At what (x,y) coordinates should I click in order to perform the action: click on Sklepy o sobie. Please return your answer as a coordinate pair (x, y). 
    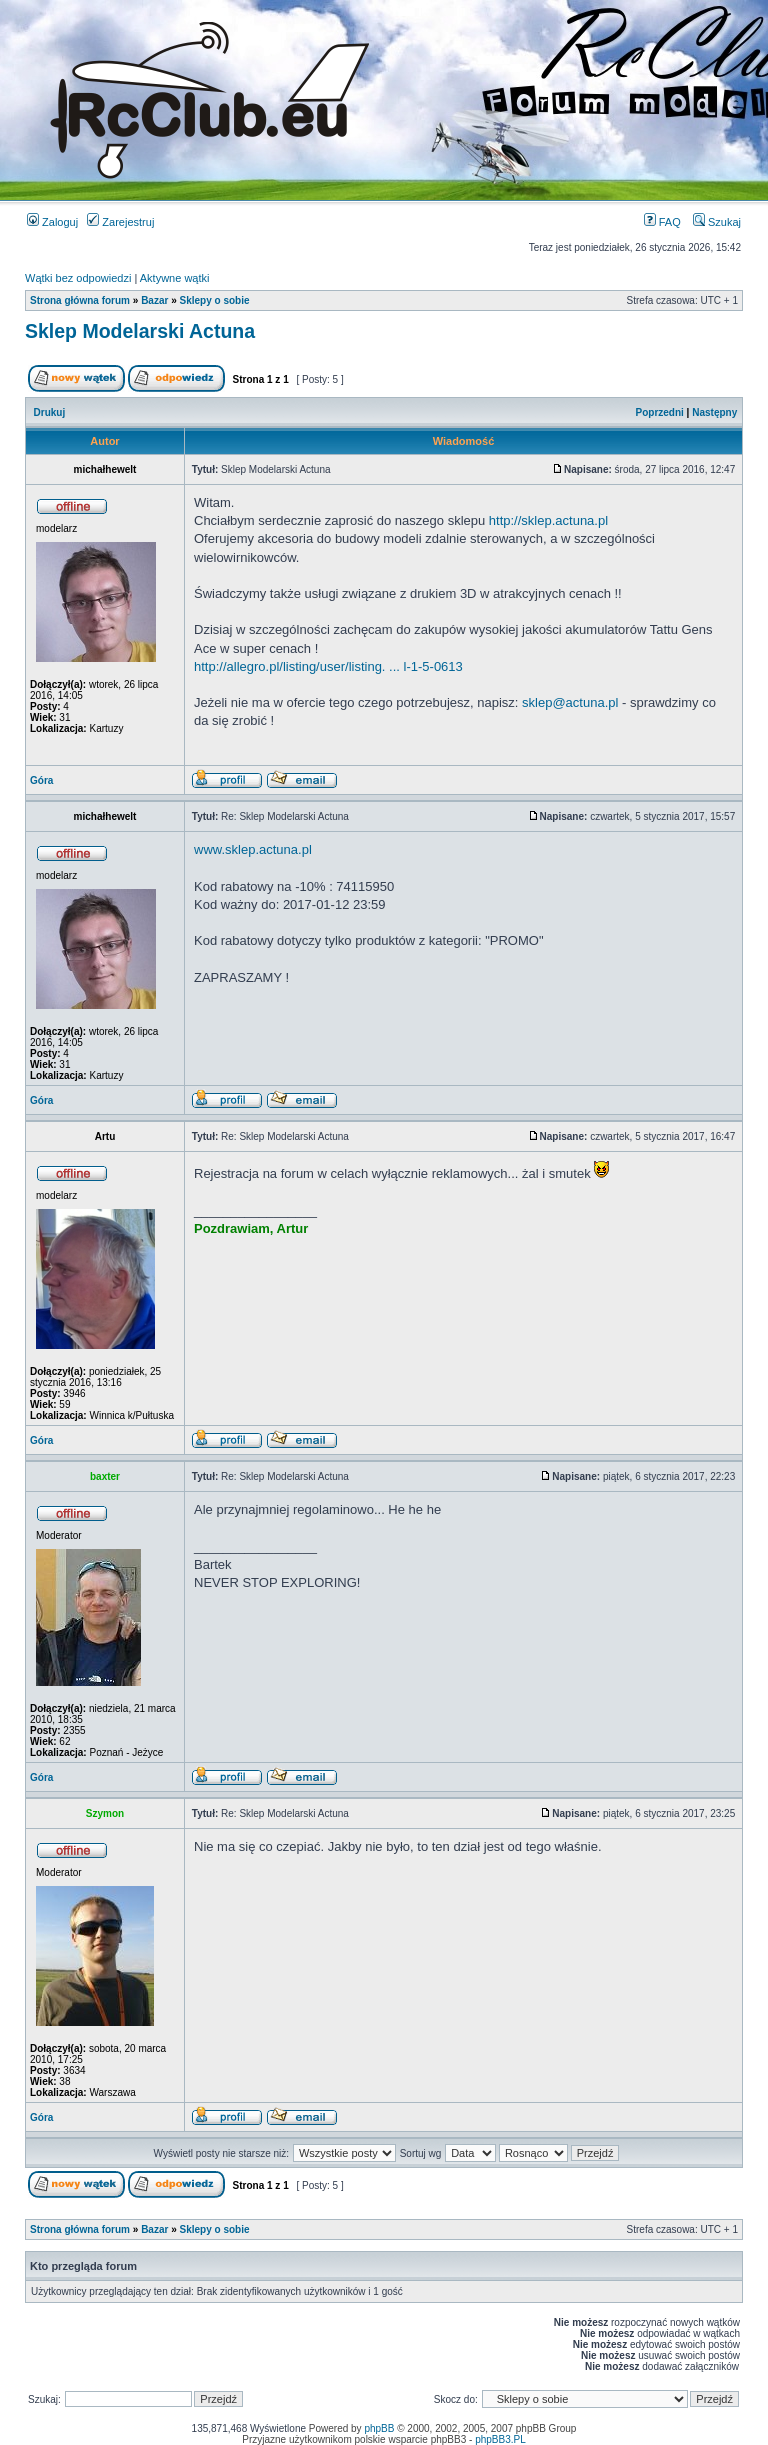
    Looking at the image, I should click on (215, 300).